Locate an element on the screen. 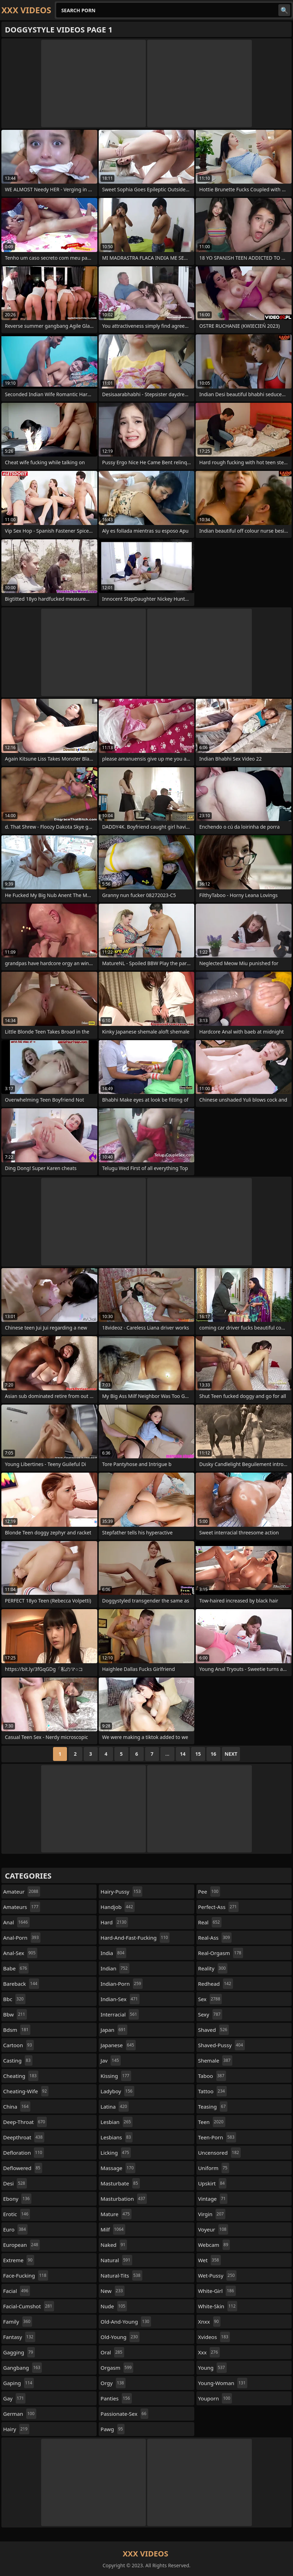 The width and height of the screenshot is (293, 2576). uniform is located at coordinates (213, 2168).